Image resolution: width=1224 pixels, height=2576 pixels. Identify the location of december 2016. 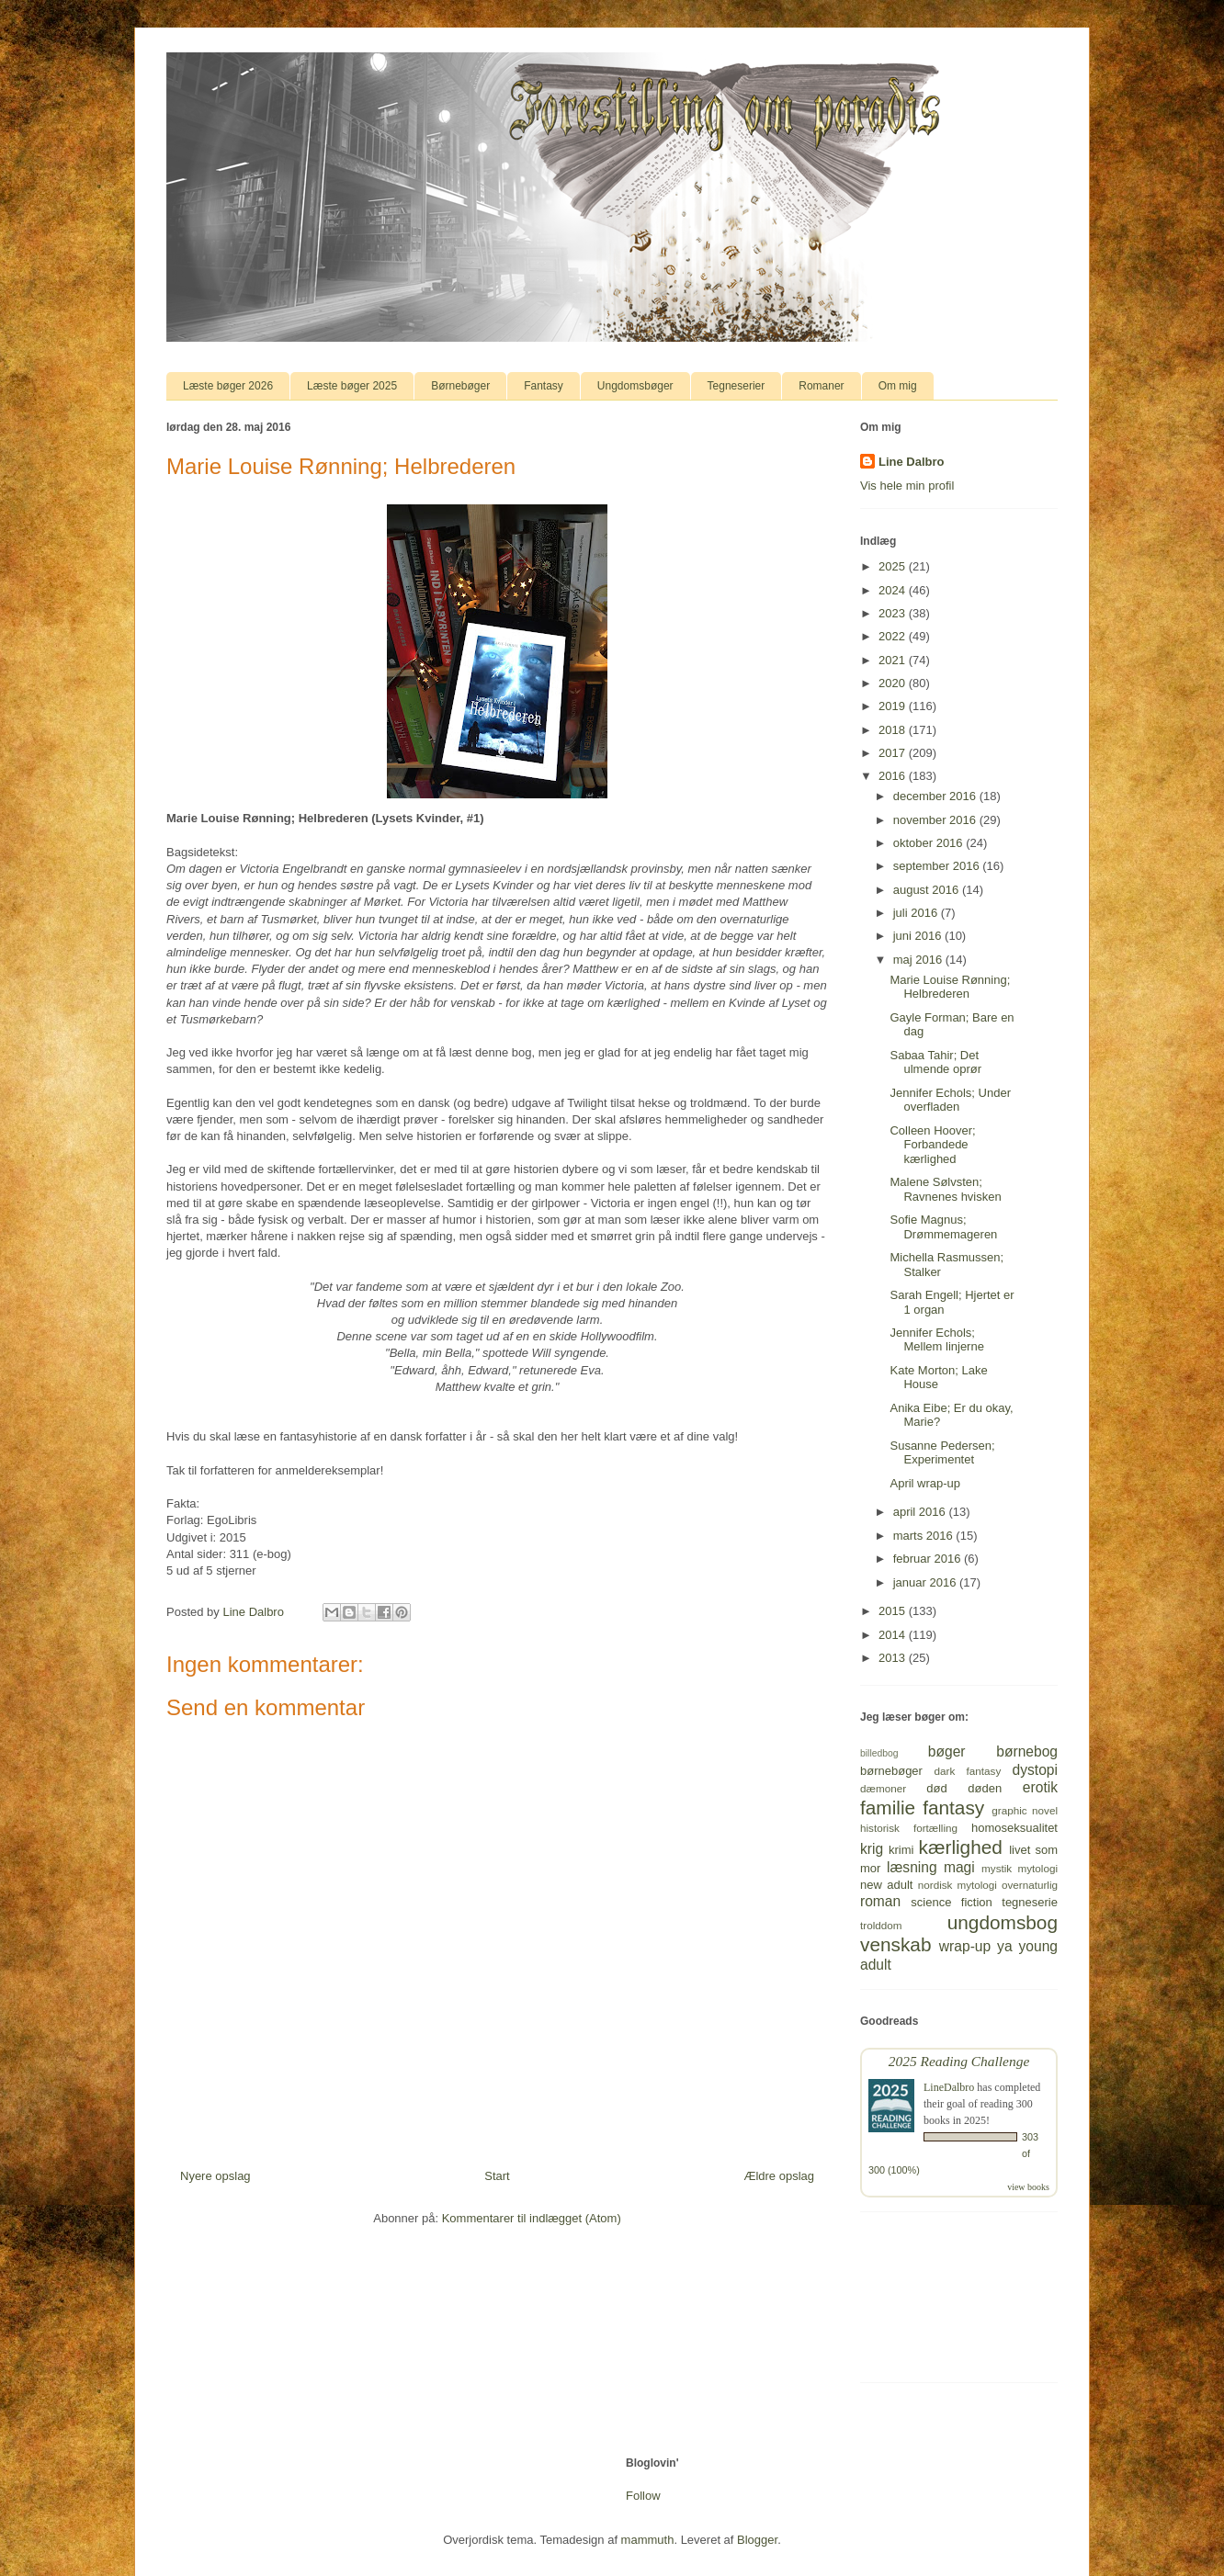
(936, 796).